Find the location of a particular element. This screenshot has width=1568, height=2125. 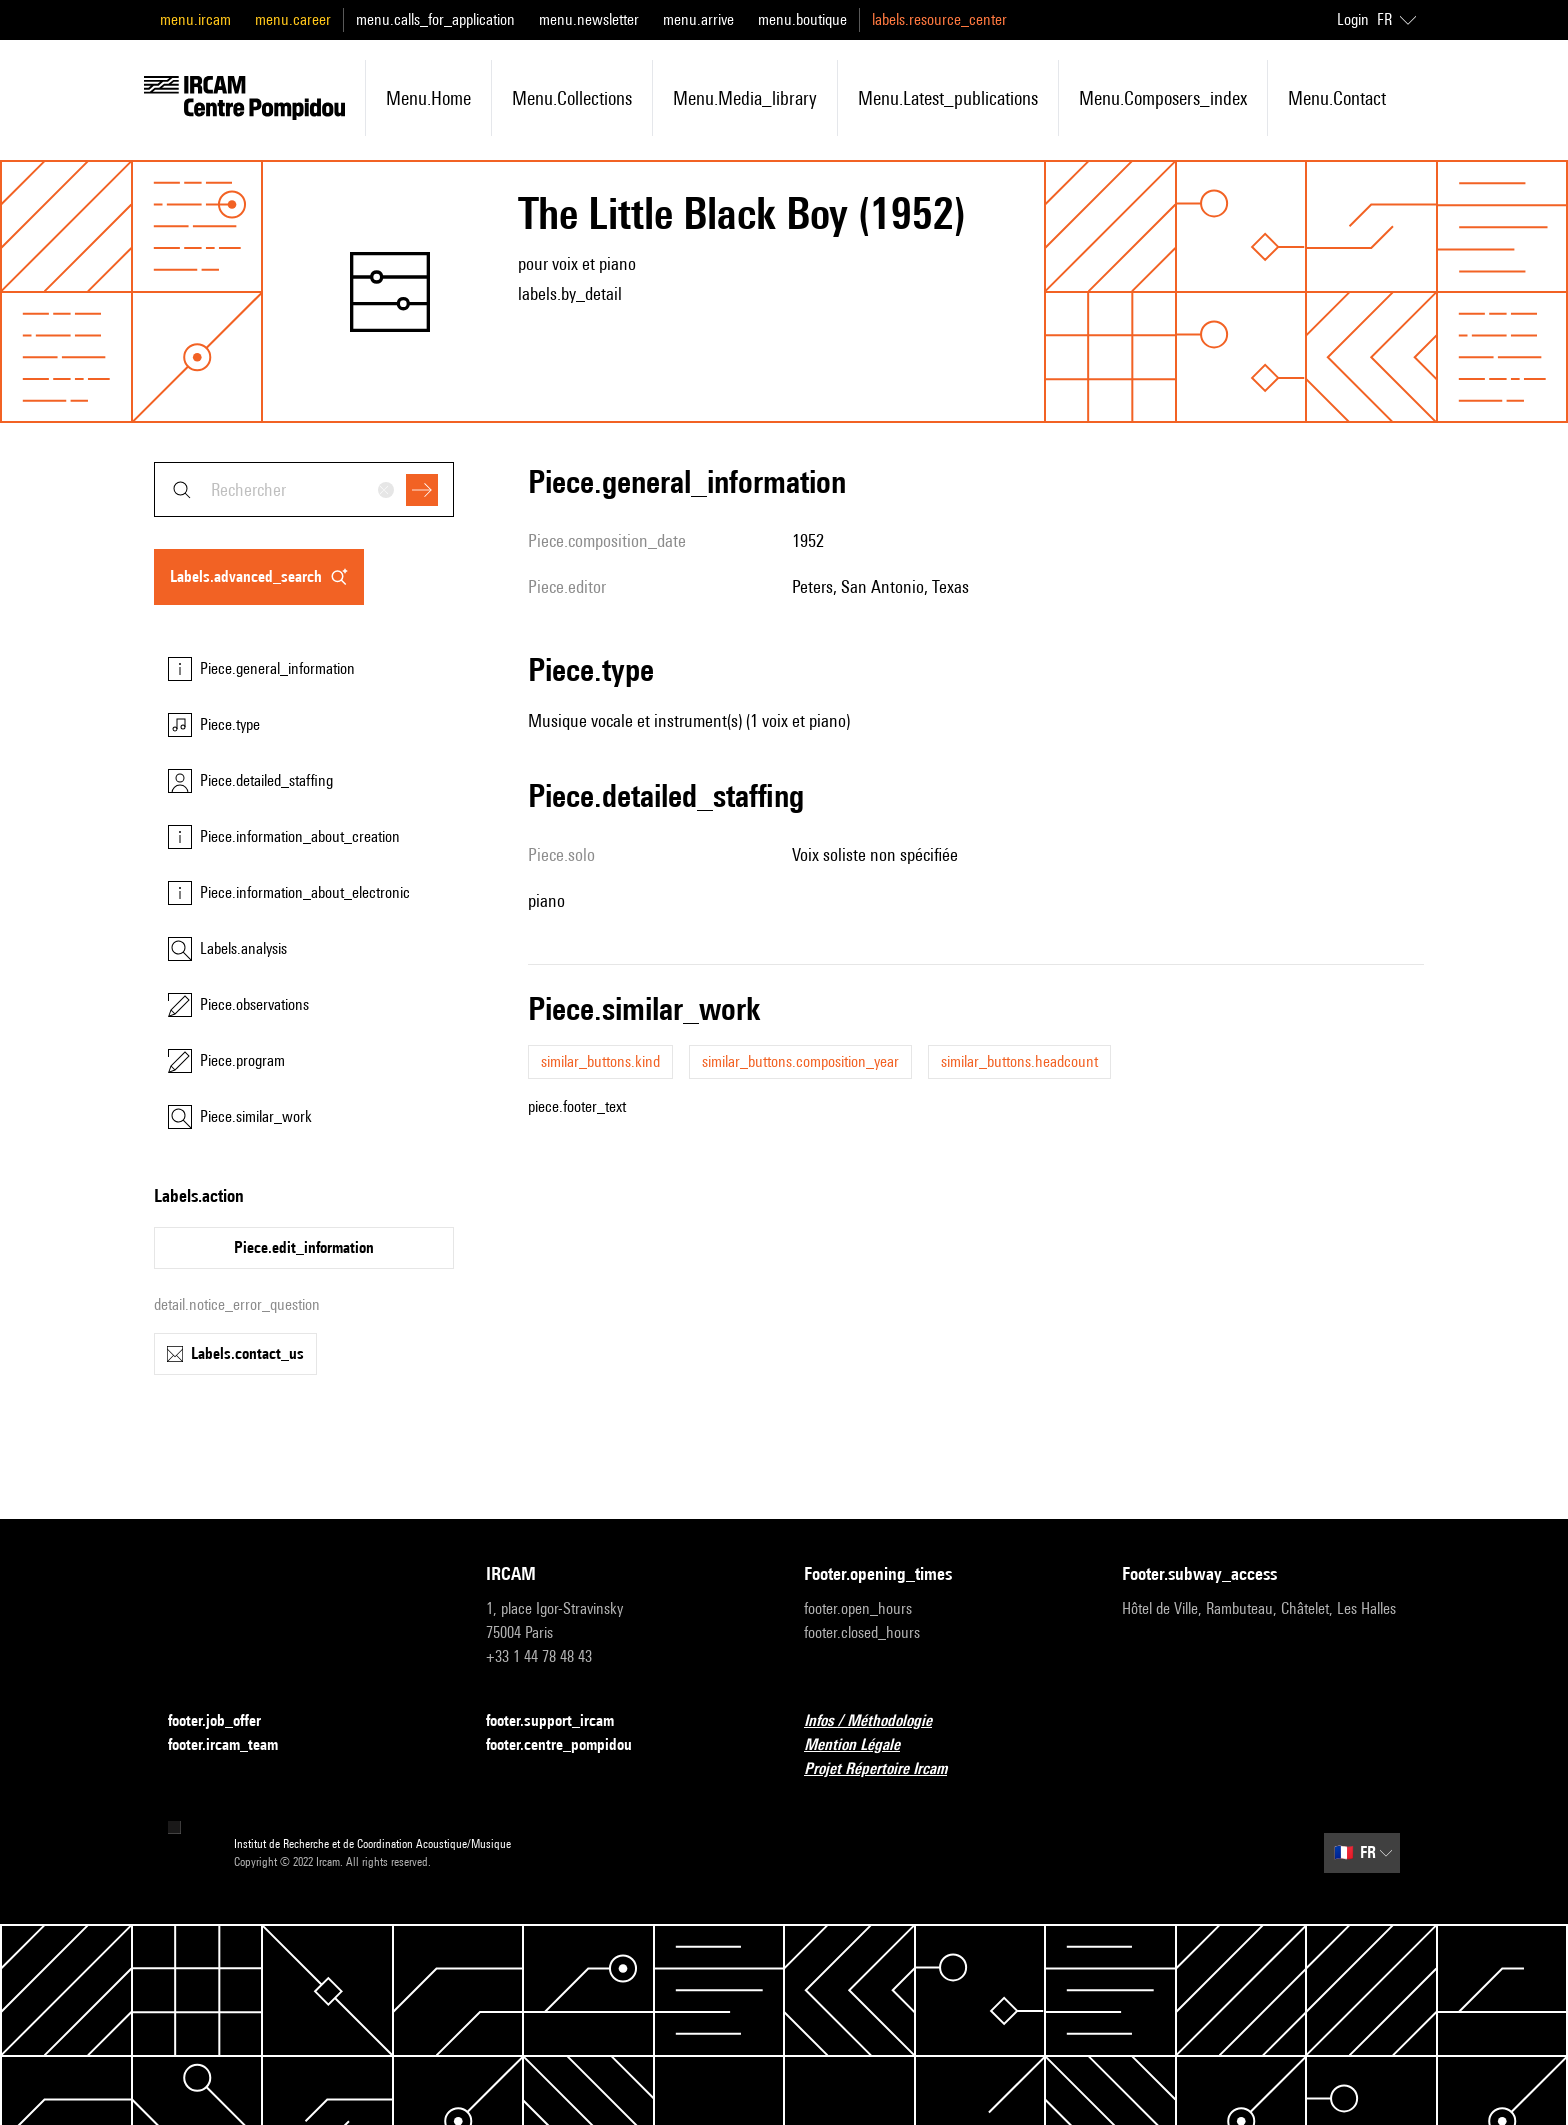

menu.composers_index is located at coordinates (1163, 98).